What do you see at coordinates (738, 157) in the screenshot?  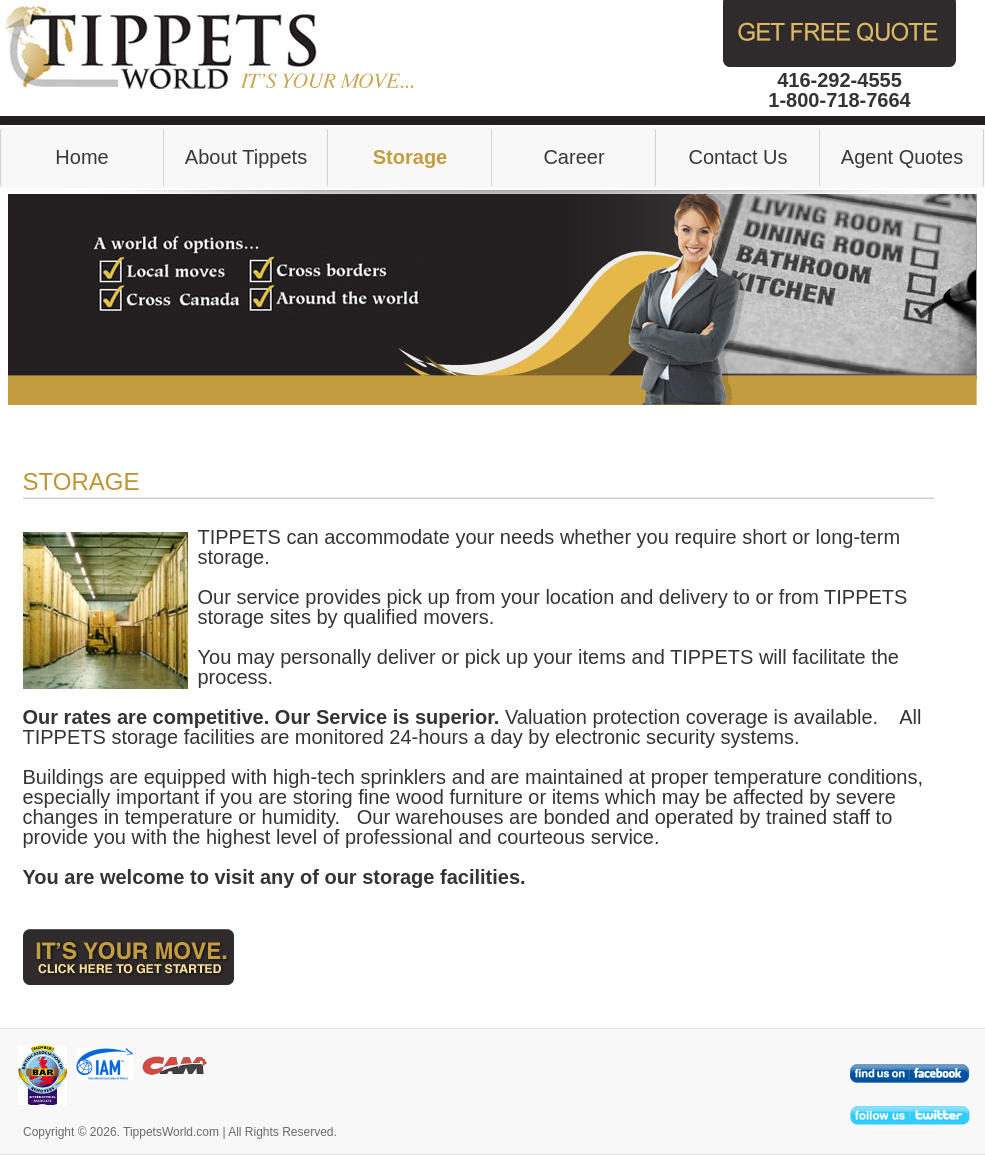 I see `Contact Us` at bounding box center [738, 157].